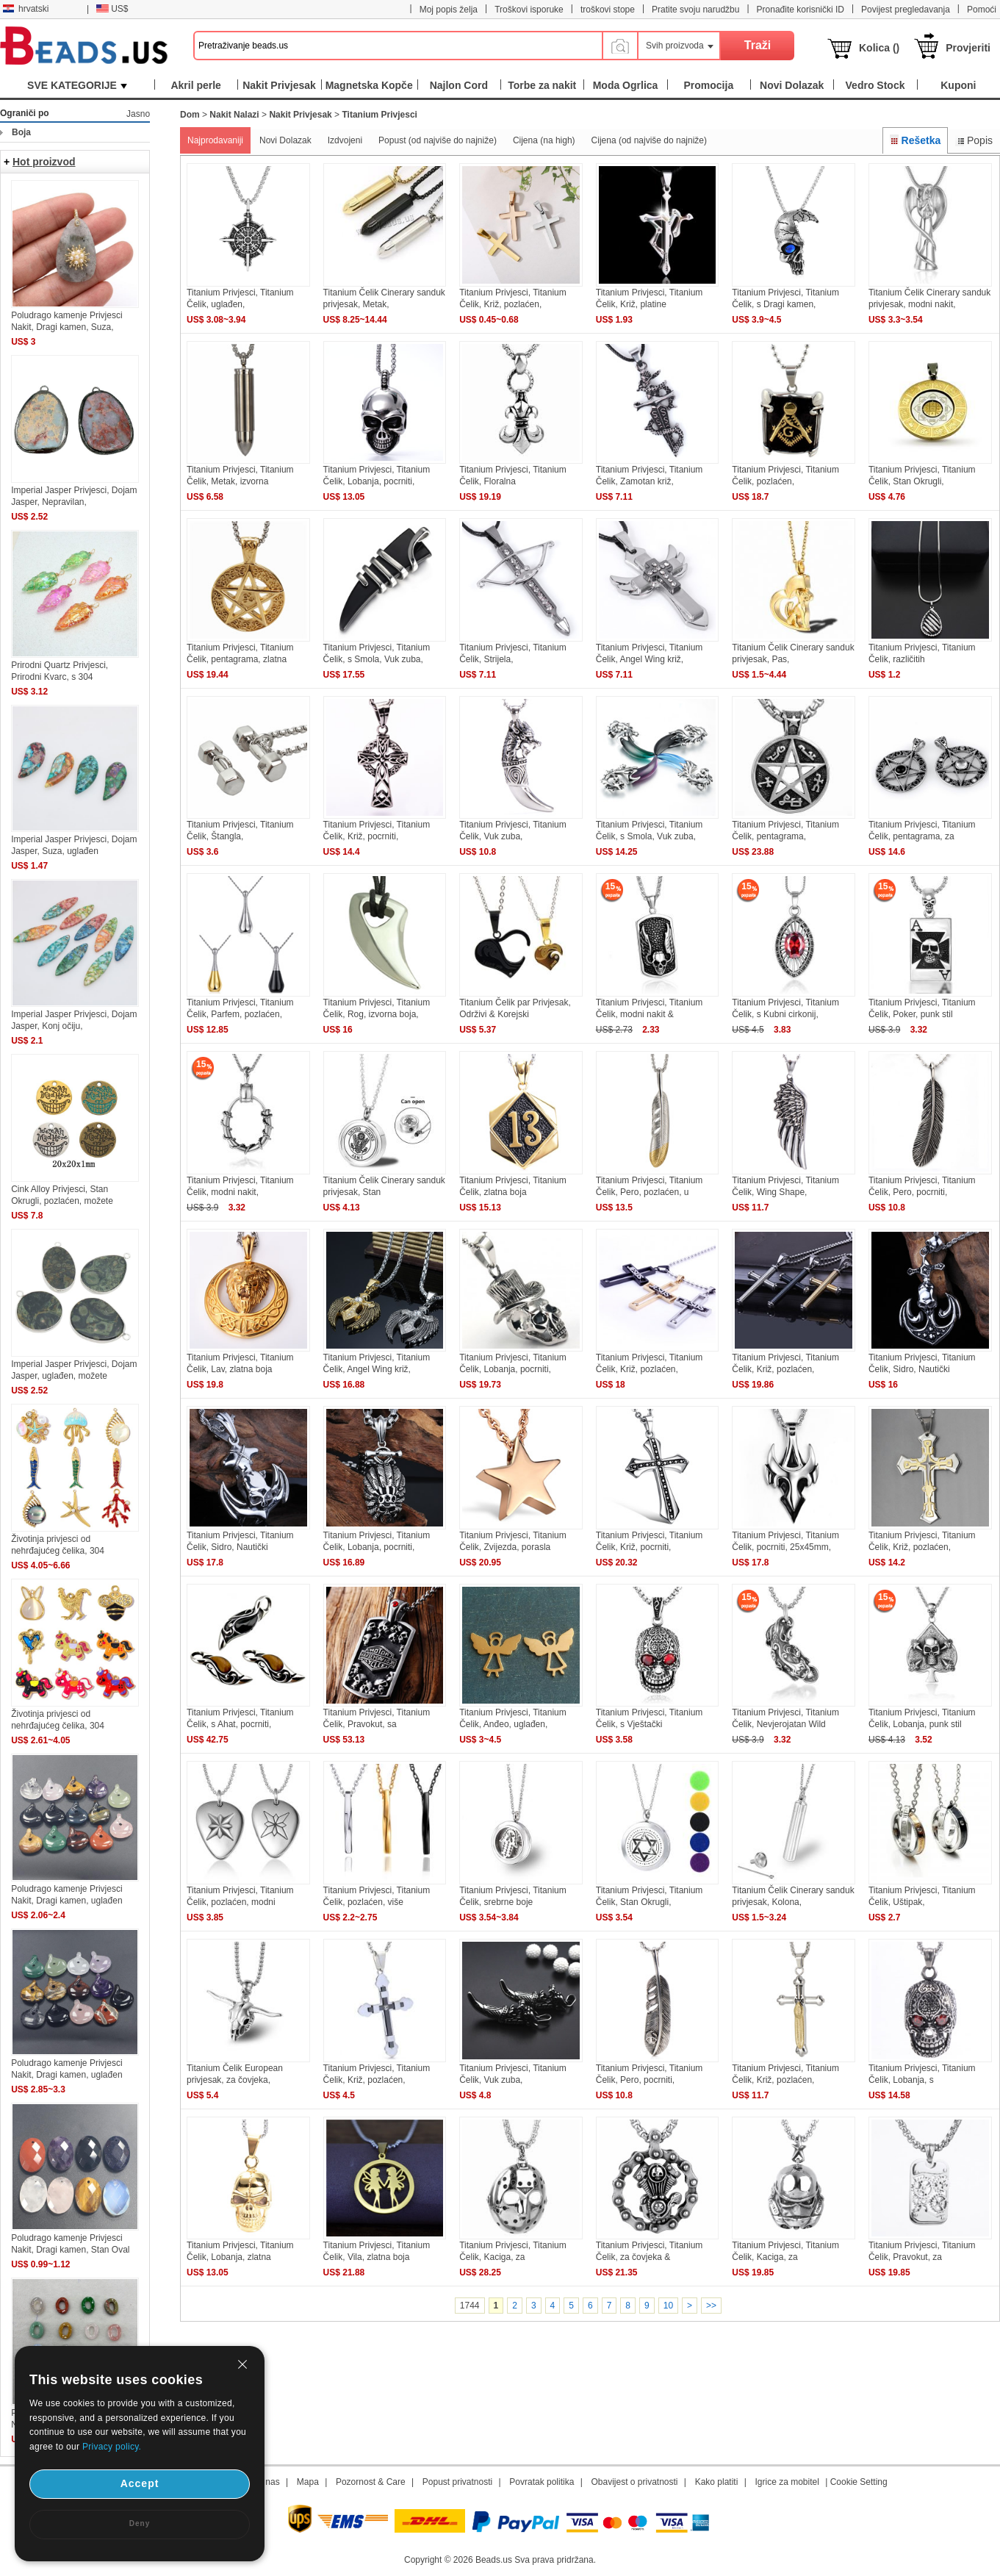 The image size is (1000, 2576). What do you see at coordinates (139, 2483) in the screenshot?
I see `Accept` at bounding box center [139, 2483].